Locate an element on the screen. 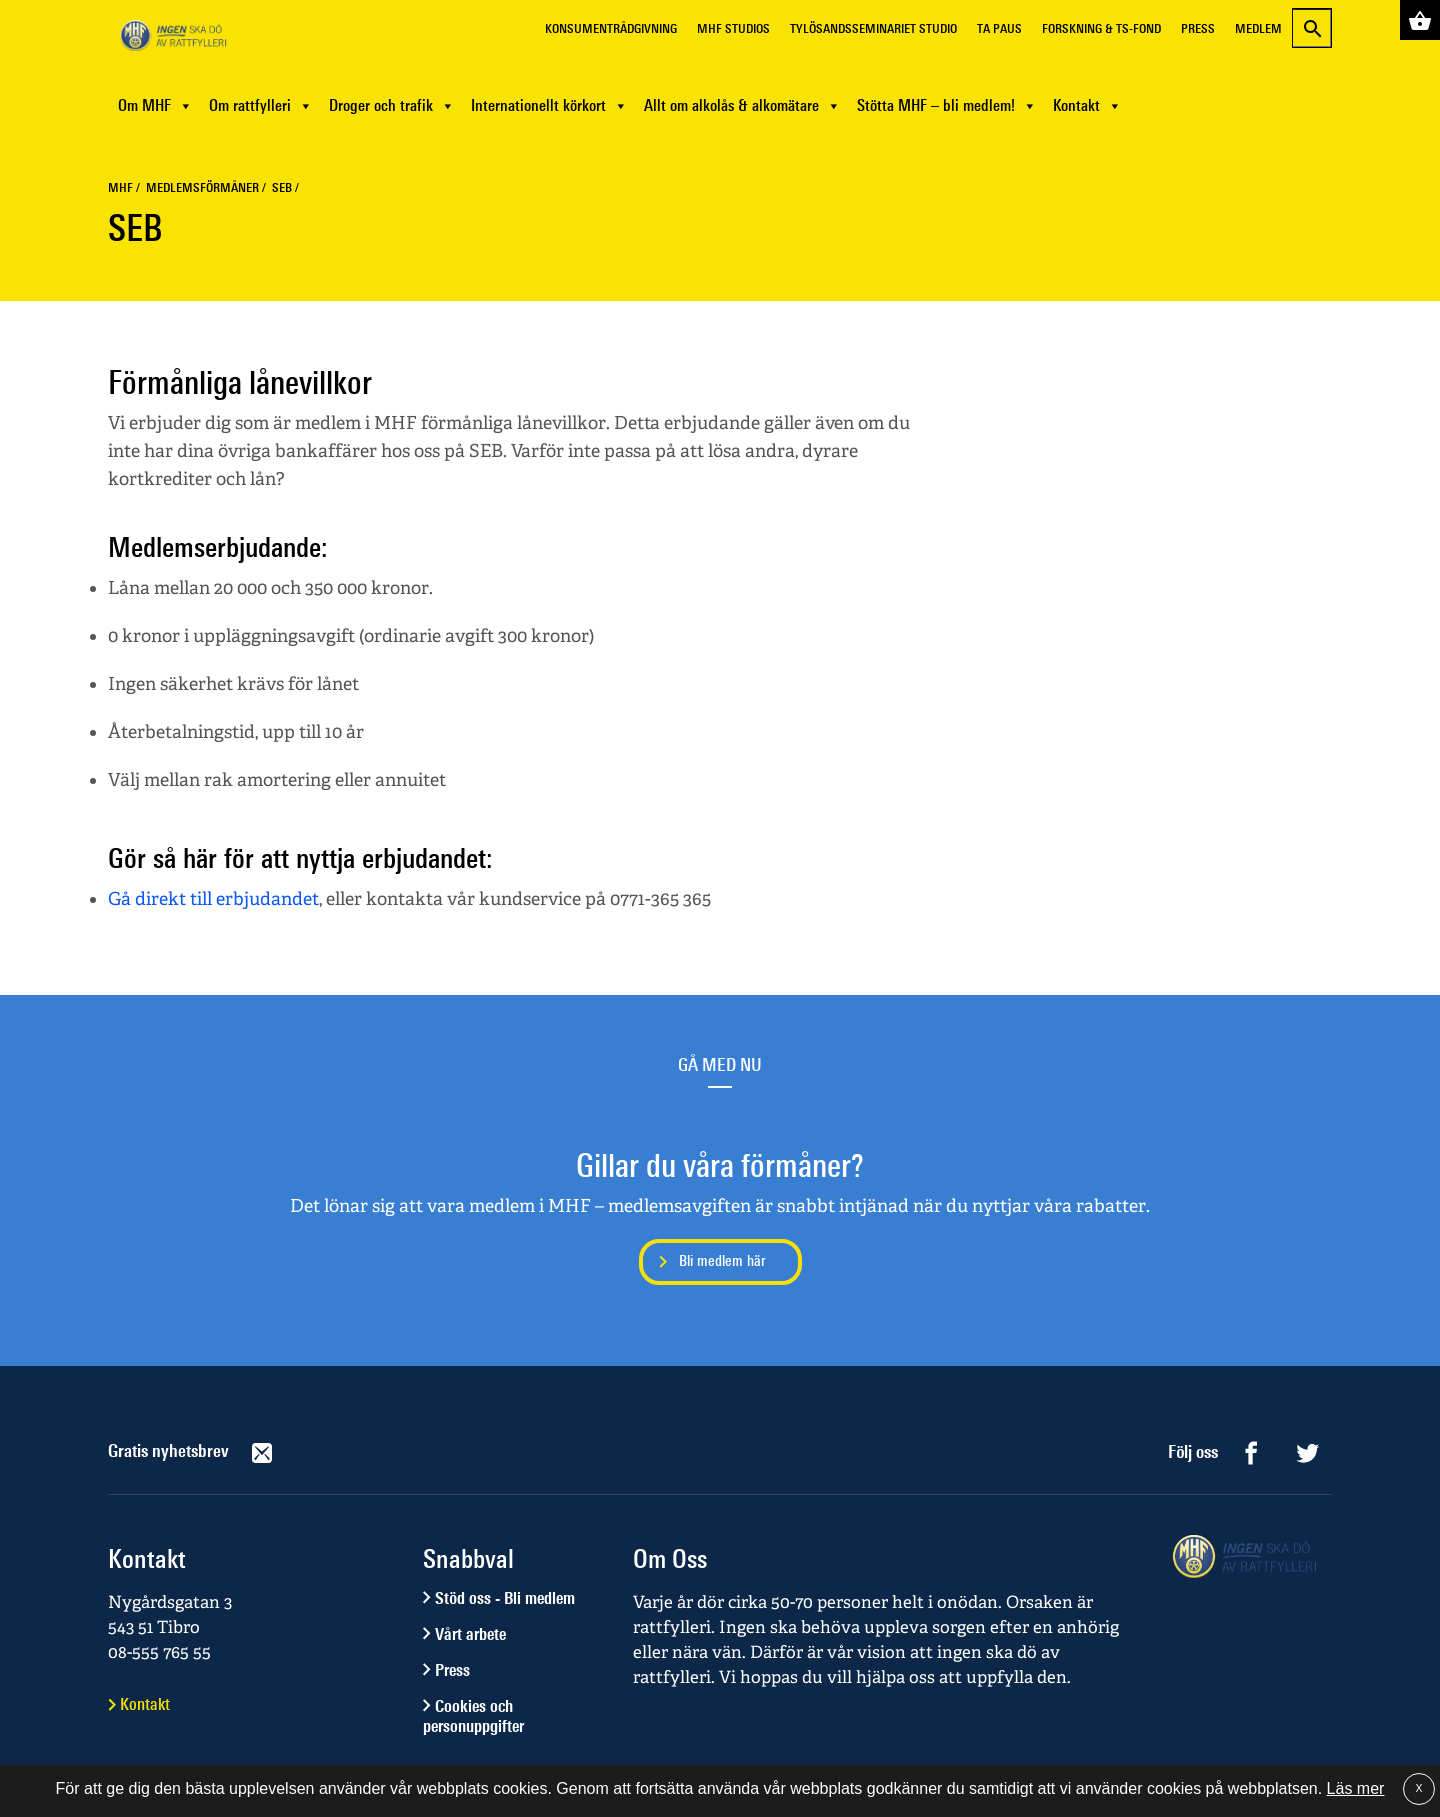  Ta Paus is located at coordinates (999, 28).